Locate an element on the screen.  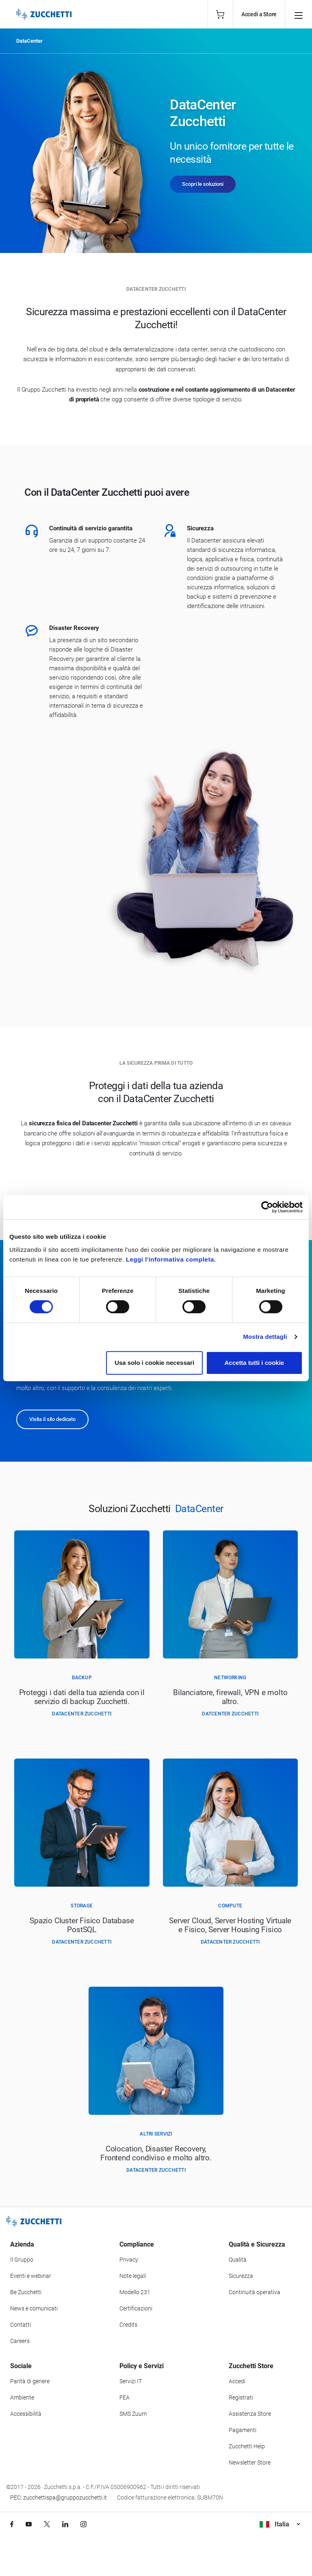
Accedi [Accedi a Zucchetti Store] is located at coordinates (237, 2381).